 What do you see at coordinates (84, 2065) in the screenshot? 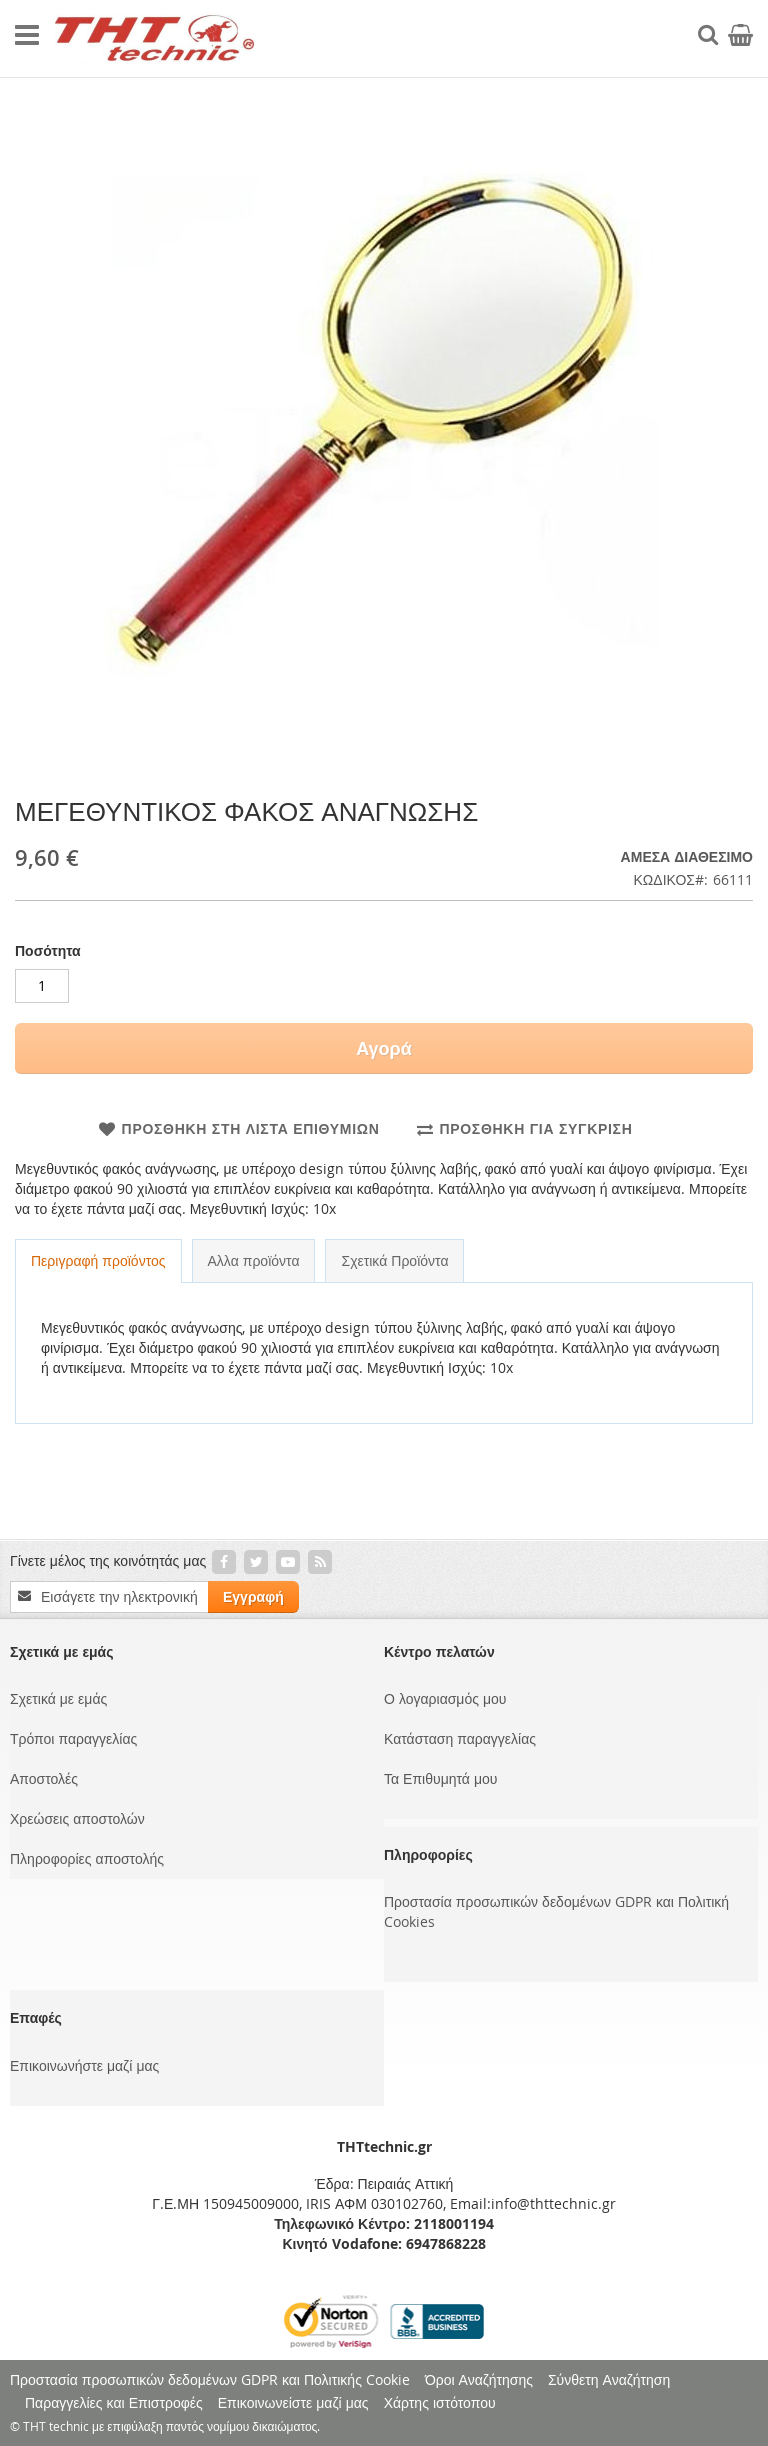
I see `Επικοινωνήστε μαζί μας` at bounding box center [84, 2065].